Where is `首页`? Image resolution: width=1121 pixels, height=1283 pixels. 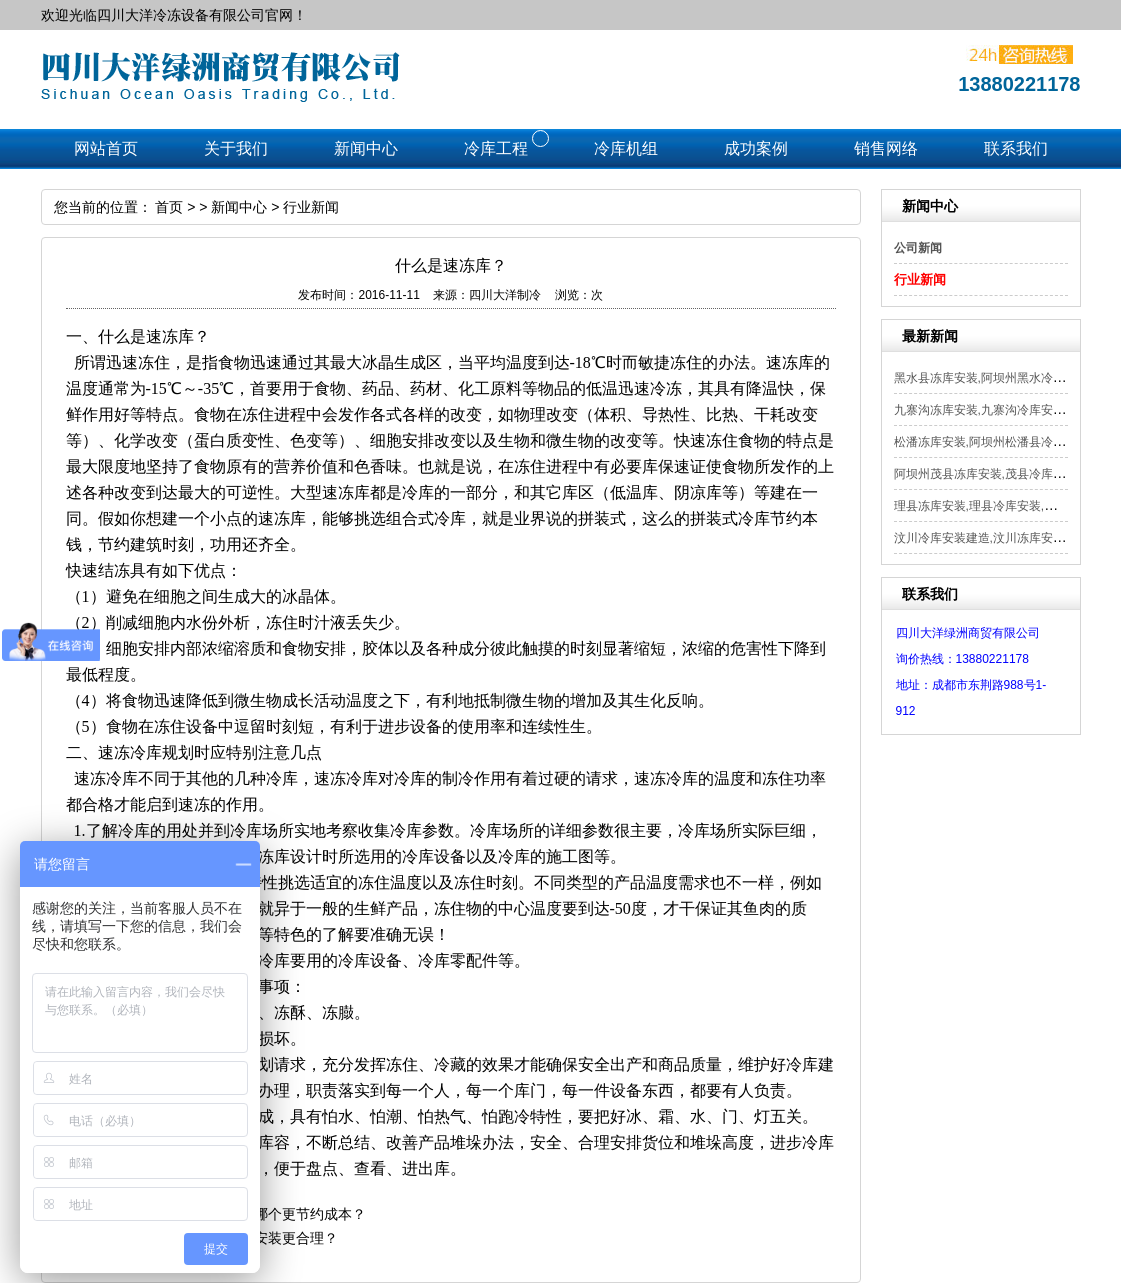
首页 is located at coordinates (169, 207).